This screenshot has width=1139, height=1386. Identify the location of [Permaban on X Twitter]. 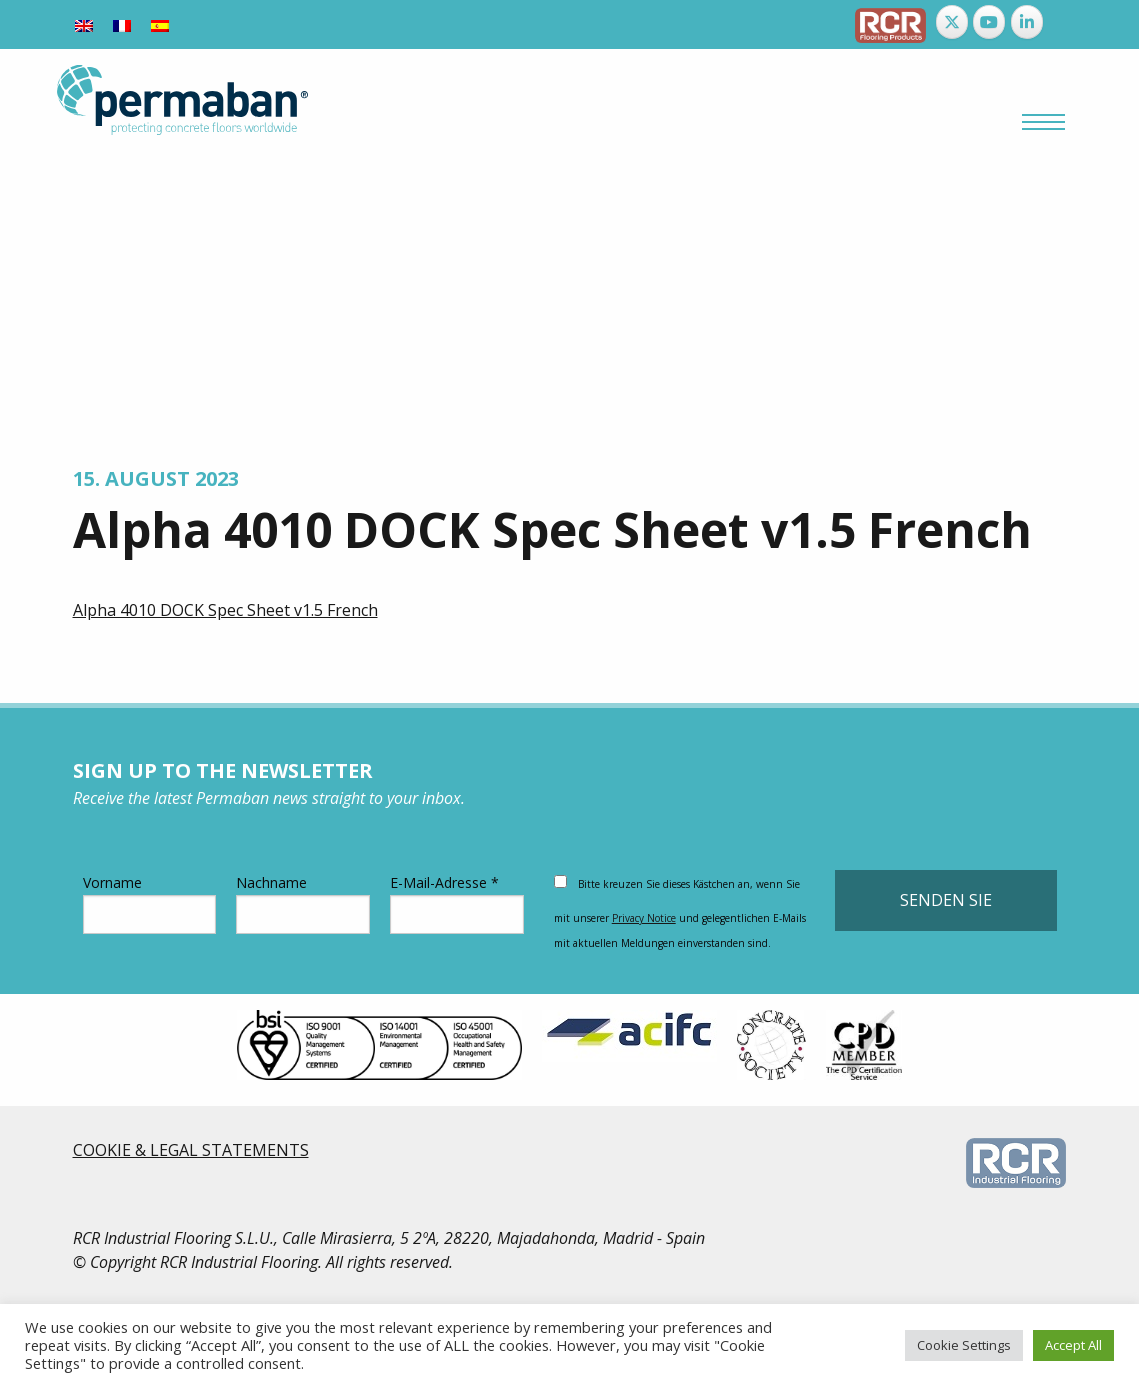
(952, 22).